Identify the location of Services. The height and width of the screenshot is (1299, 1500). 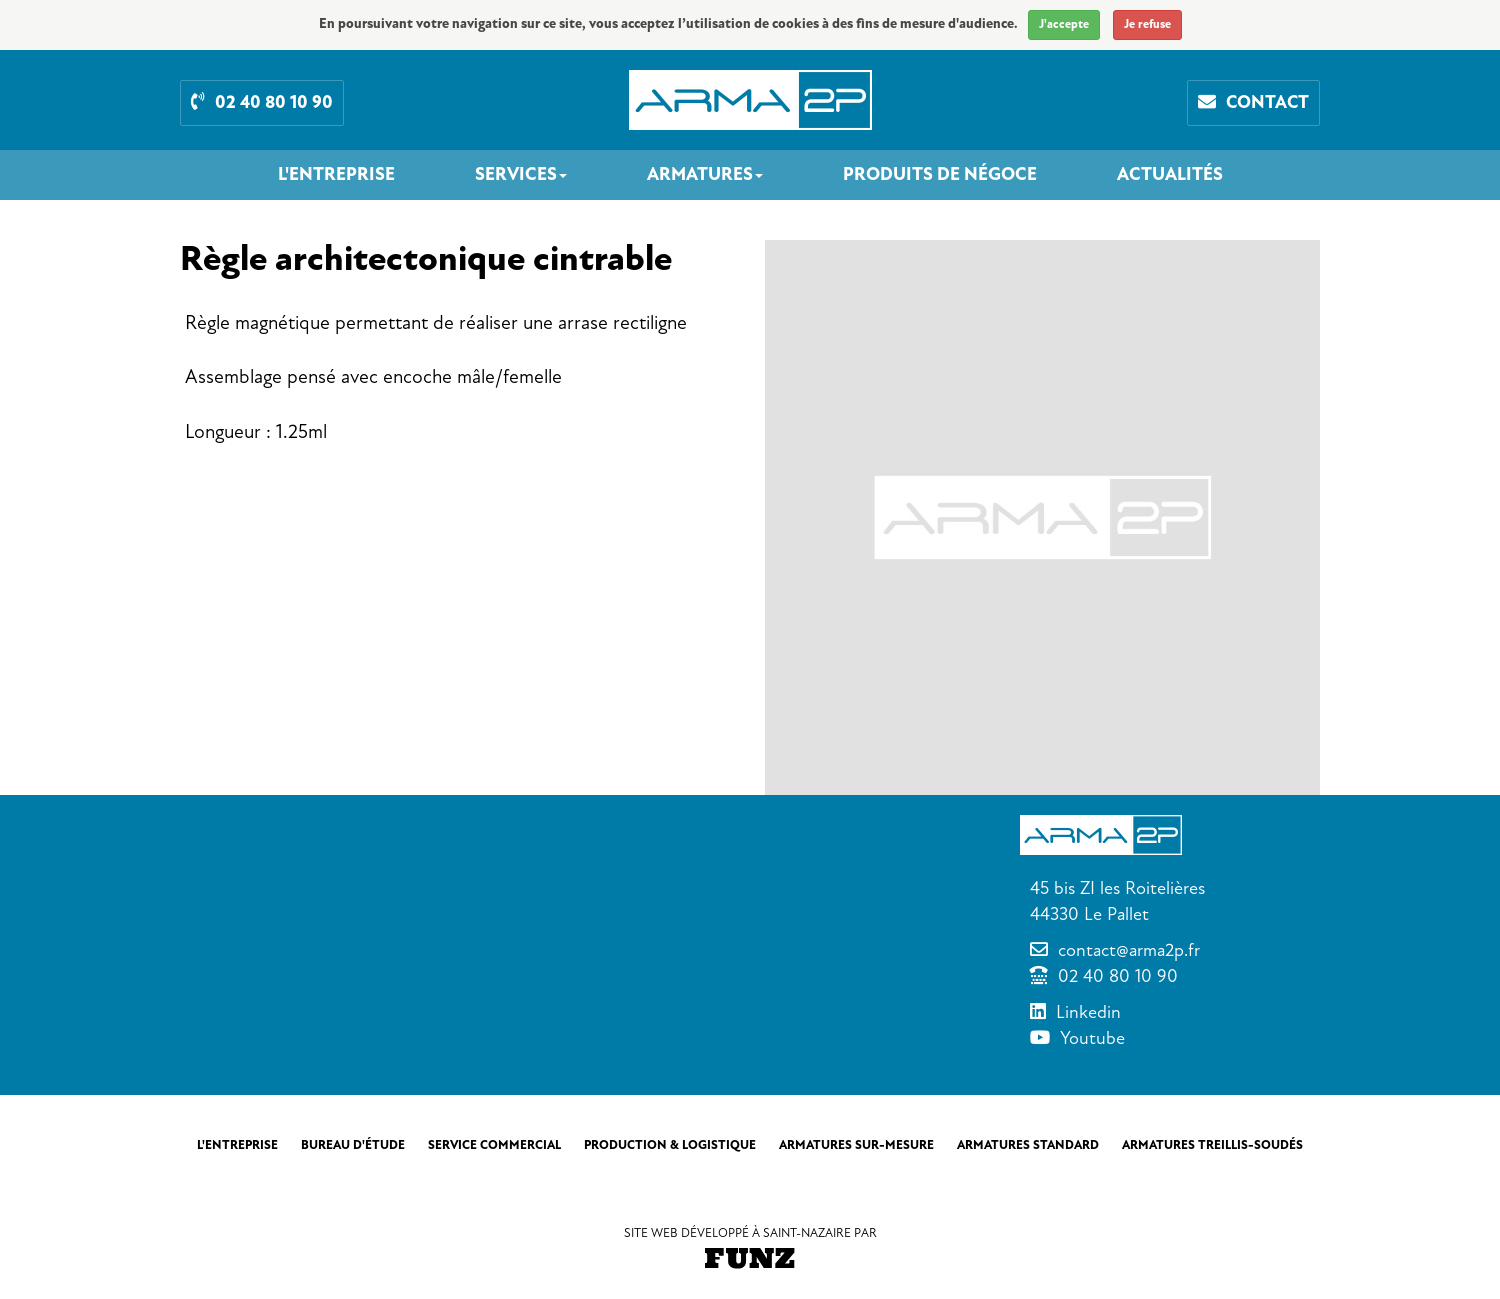
(521, 175).